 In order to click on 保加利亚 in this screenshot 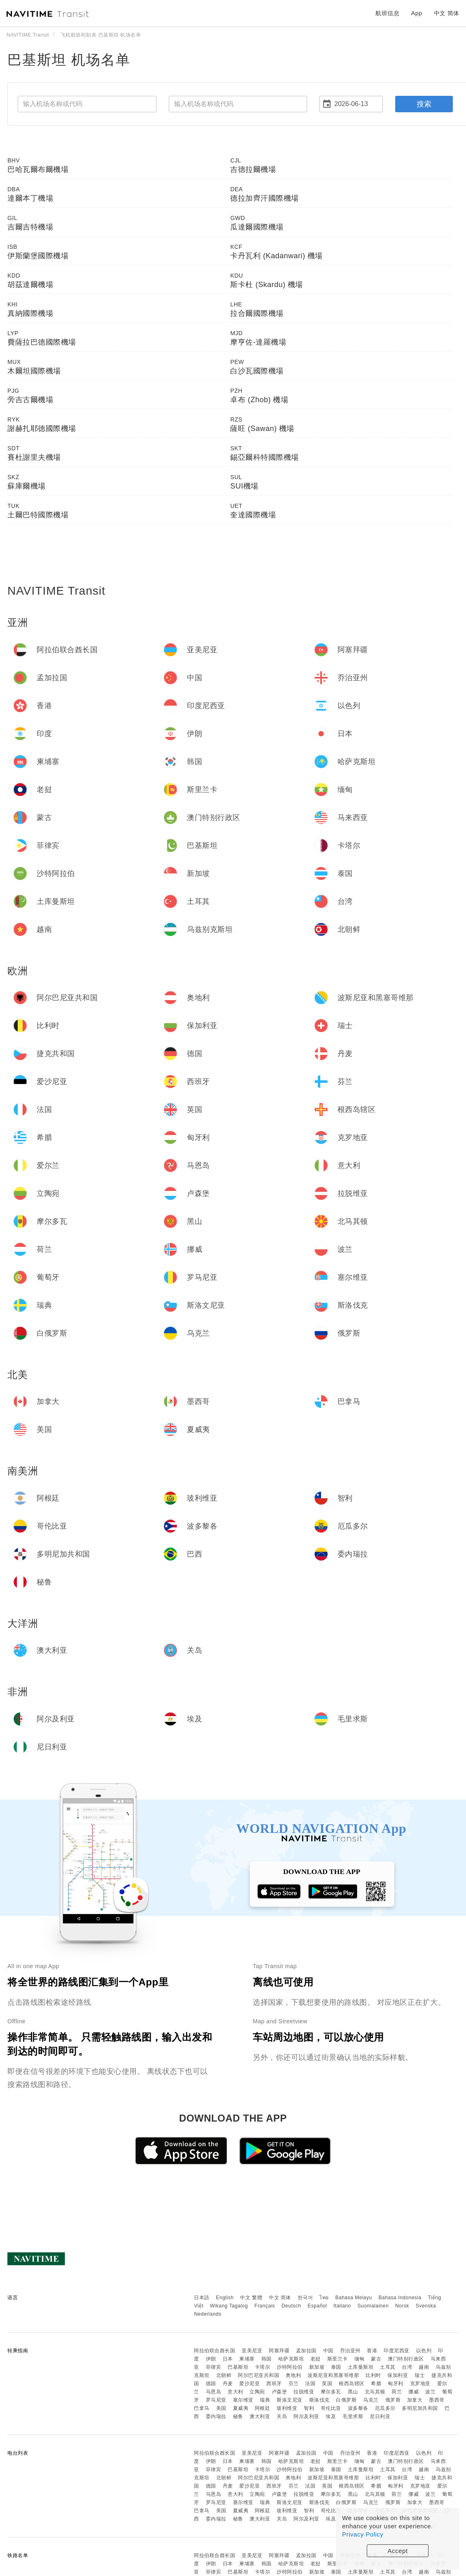, I will do `click(397, 2375)`.